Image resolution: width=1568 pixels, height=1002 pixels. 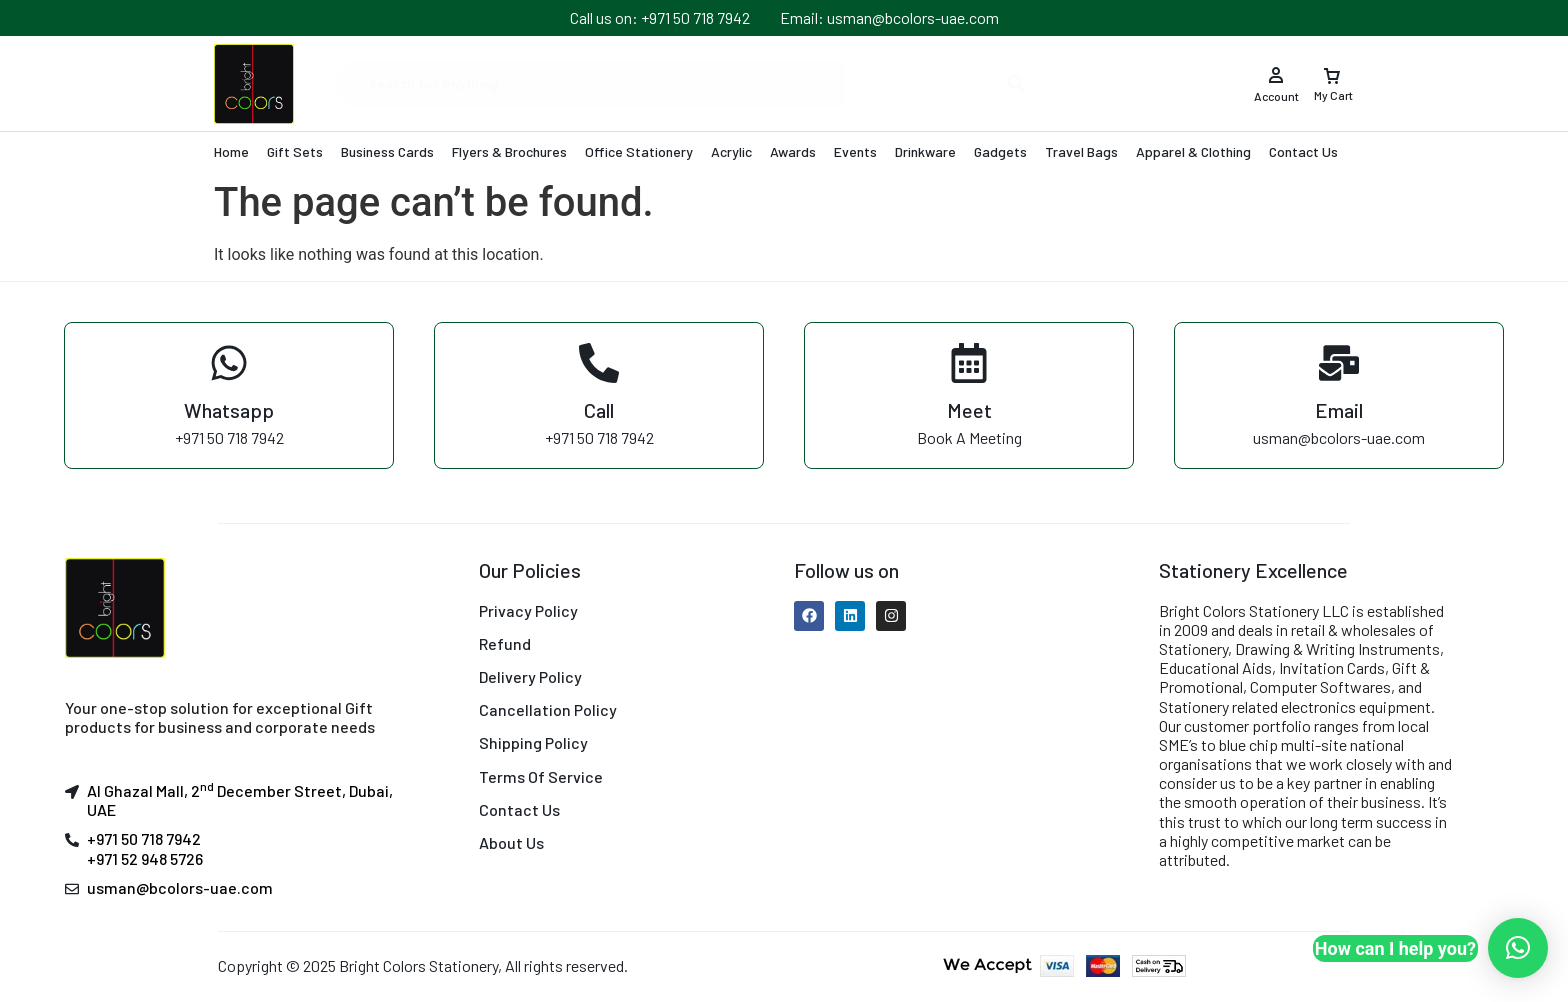 I want to click on Home, so click(x=231, y=151).